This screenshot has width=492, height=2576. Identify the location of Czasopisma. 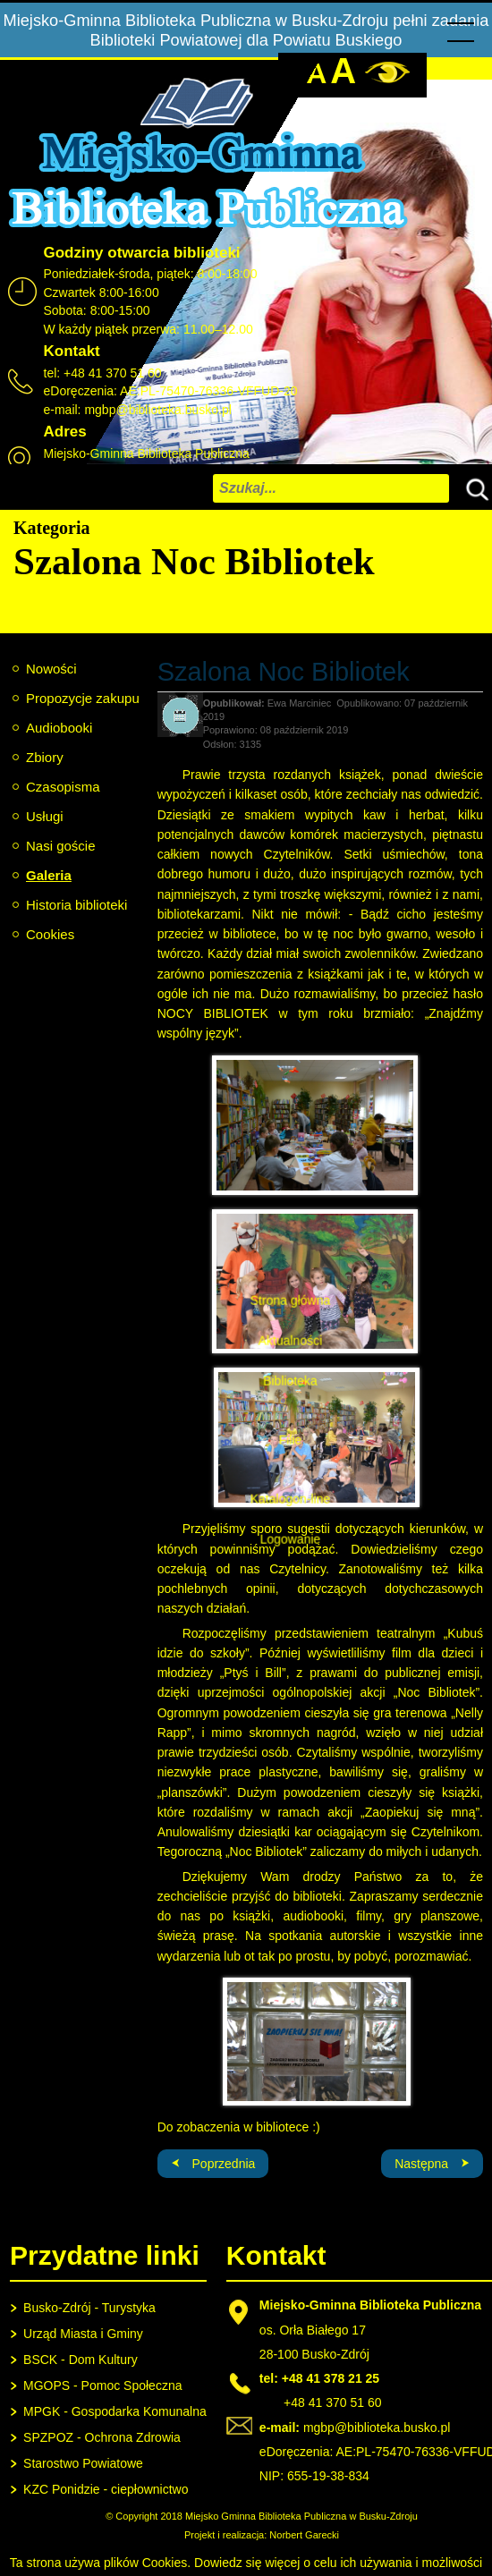
(63, 786).